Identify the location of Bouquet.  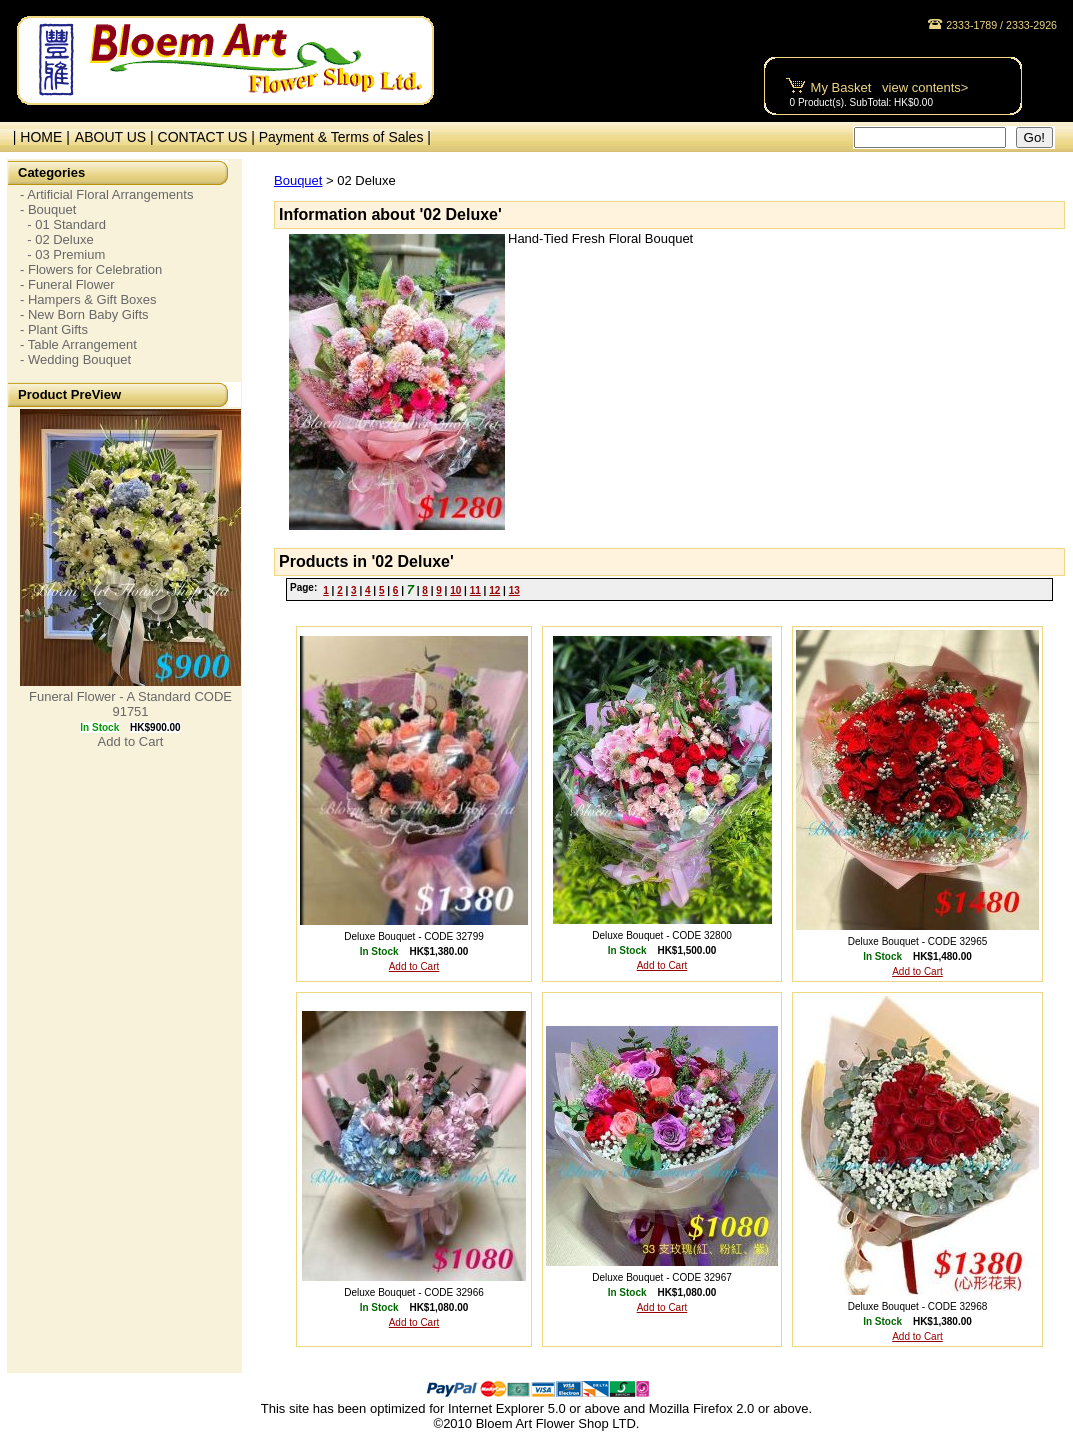
(298, 180).